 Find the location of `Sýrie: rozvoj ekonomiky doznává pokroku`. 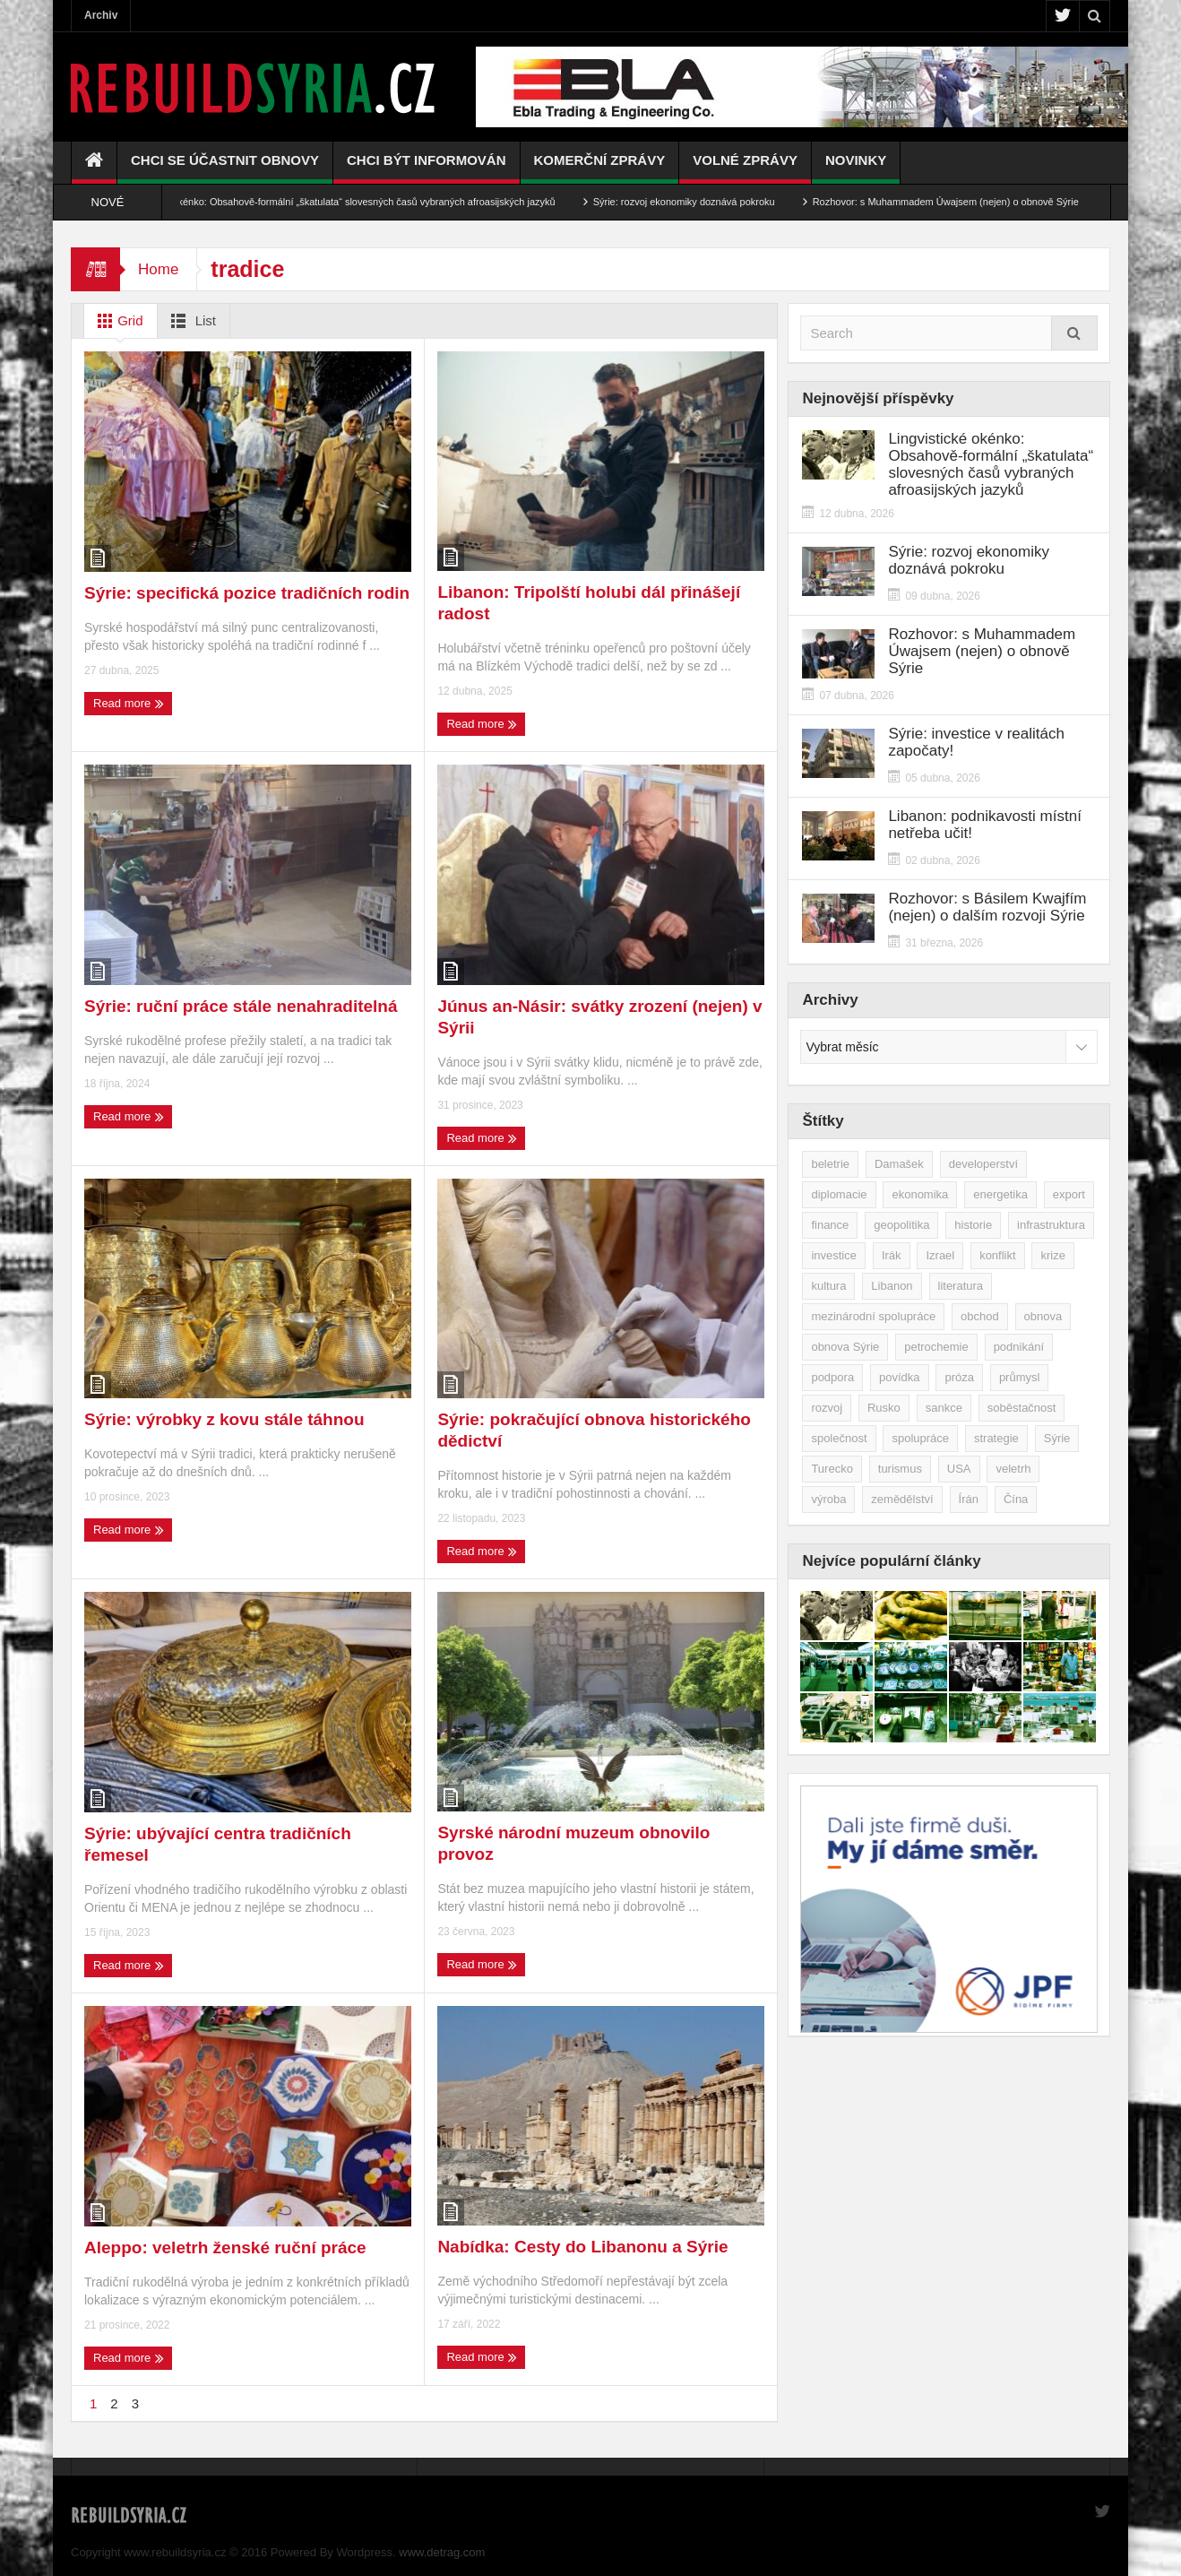

Sýrie: rozvoj ekonomiky doznává pokroku is located at coordinates (707, 201).